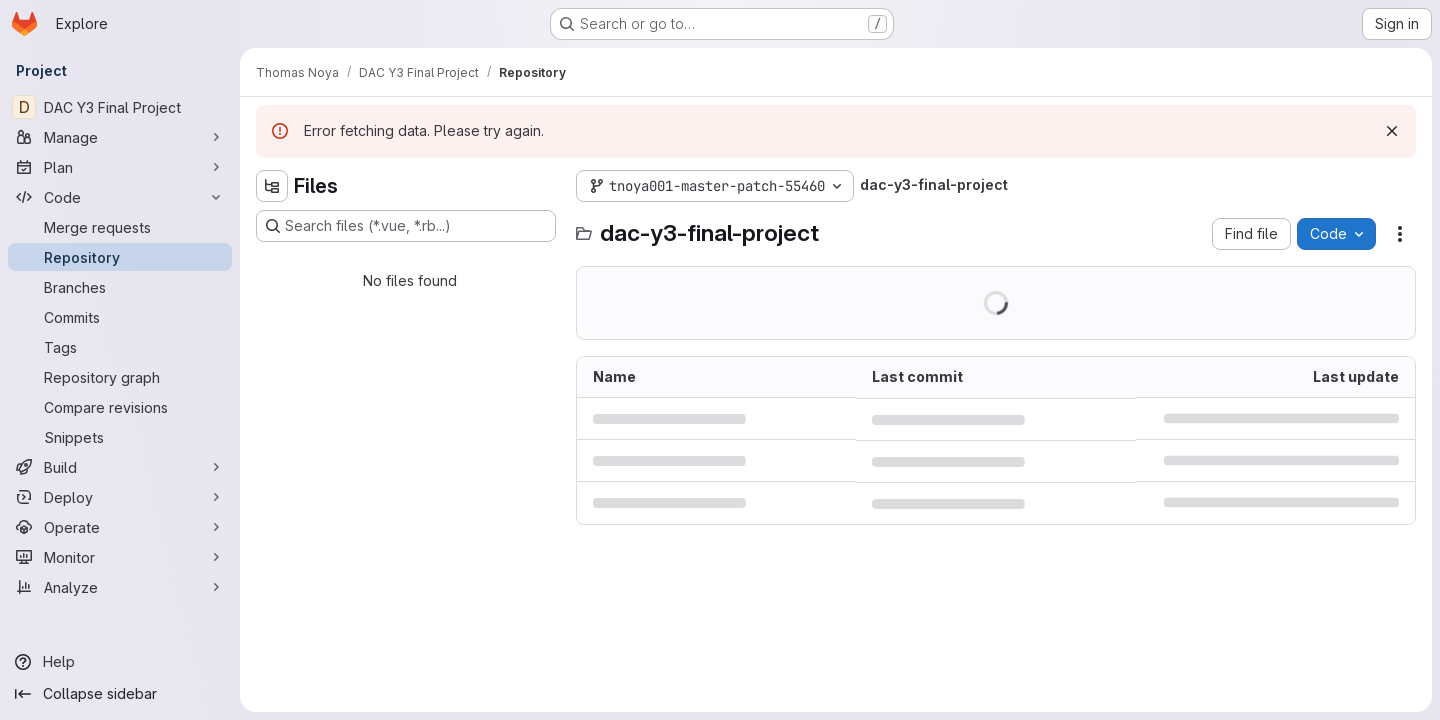  What do you see at coordinates (406, 226) in the screenshot?
I see `[Search files (*.vue, *.rb...)]` at bounding box center [406, 226].